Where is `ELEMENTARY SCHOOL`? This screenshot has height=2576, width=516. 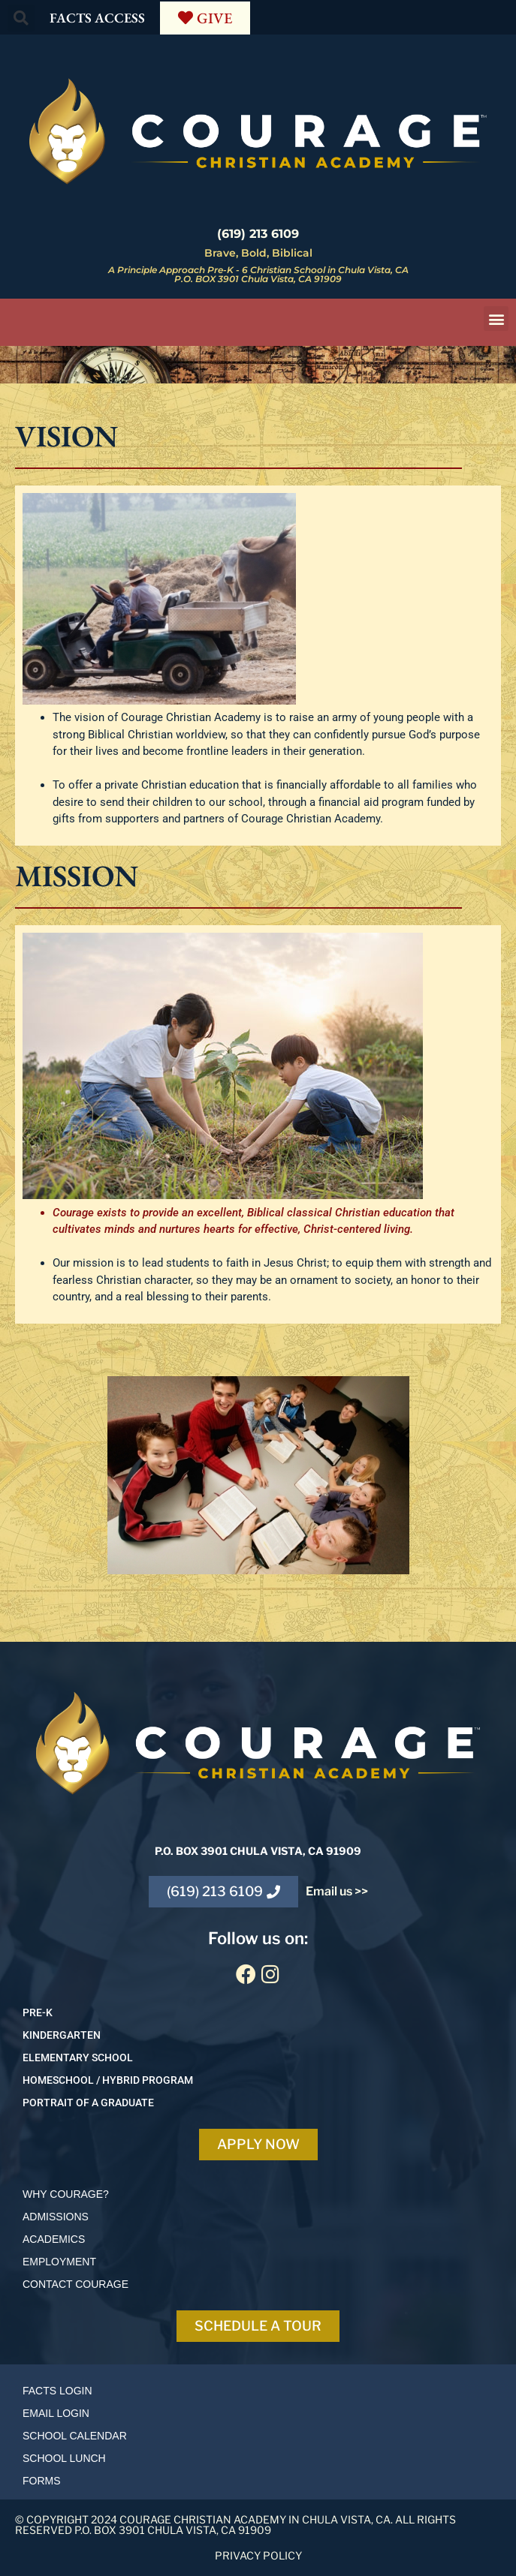
ELEMENTARY SCHOOL is located at coordinates (78, 2057).